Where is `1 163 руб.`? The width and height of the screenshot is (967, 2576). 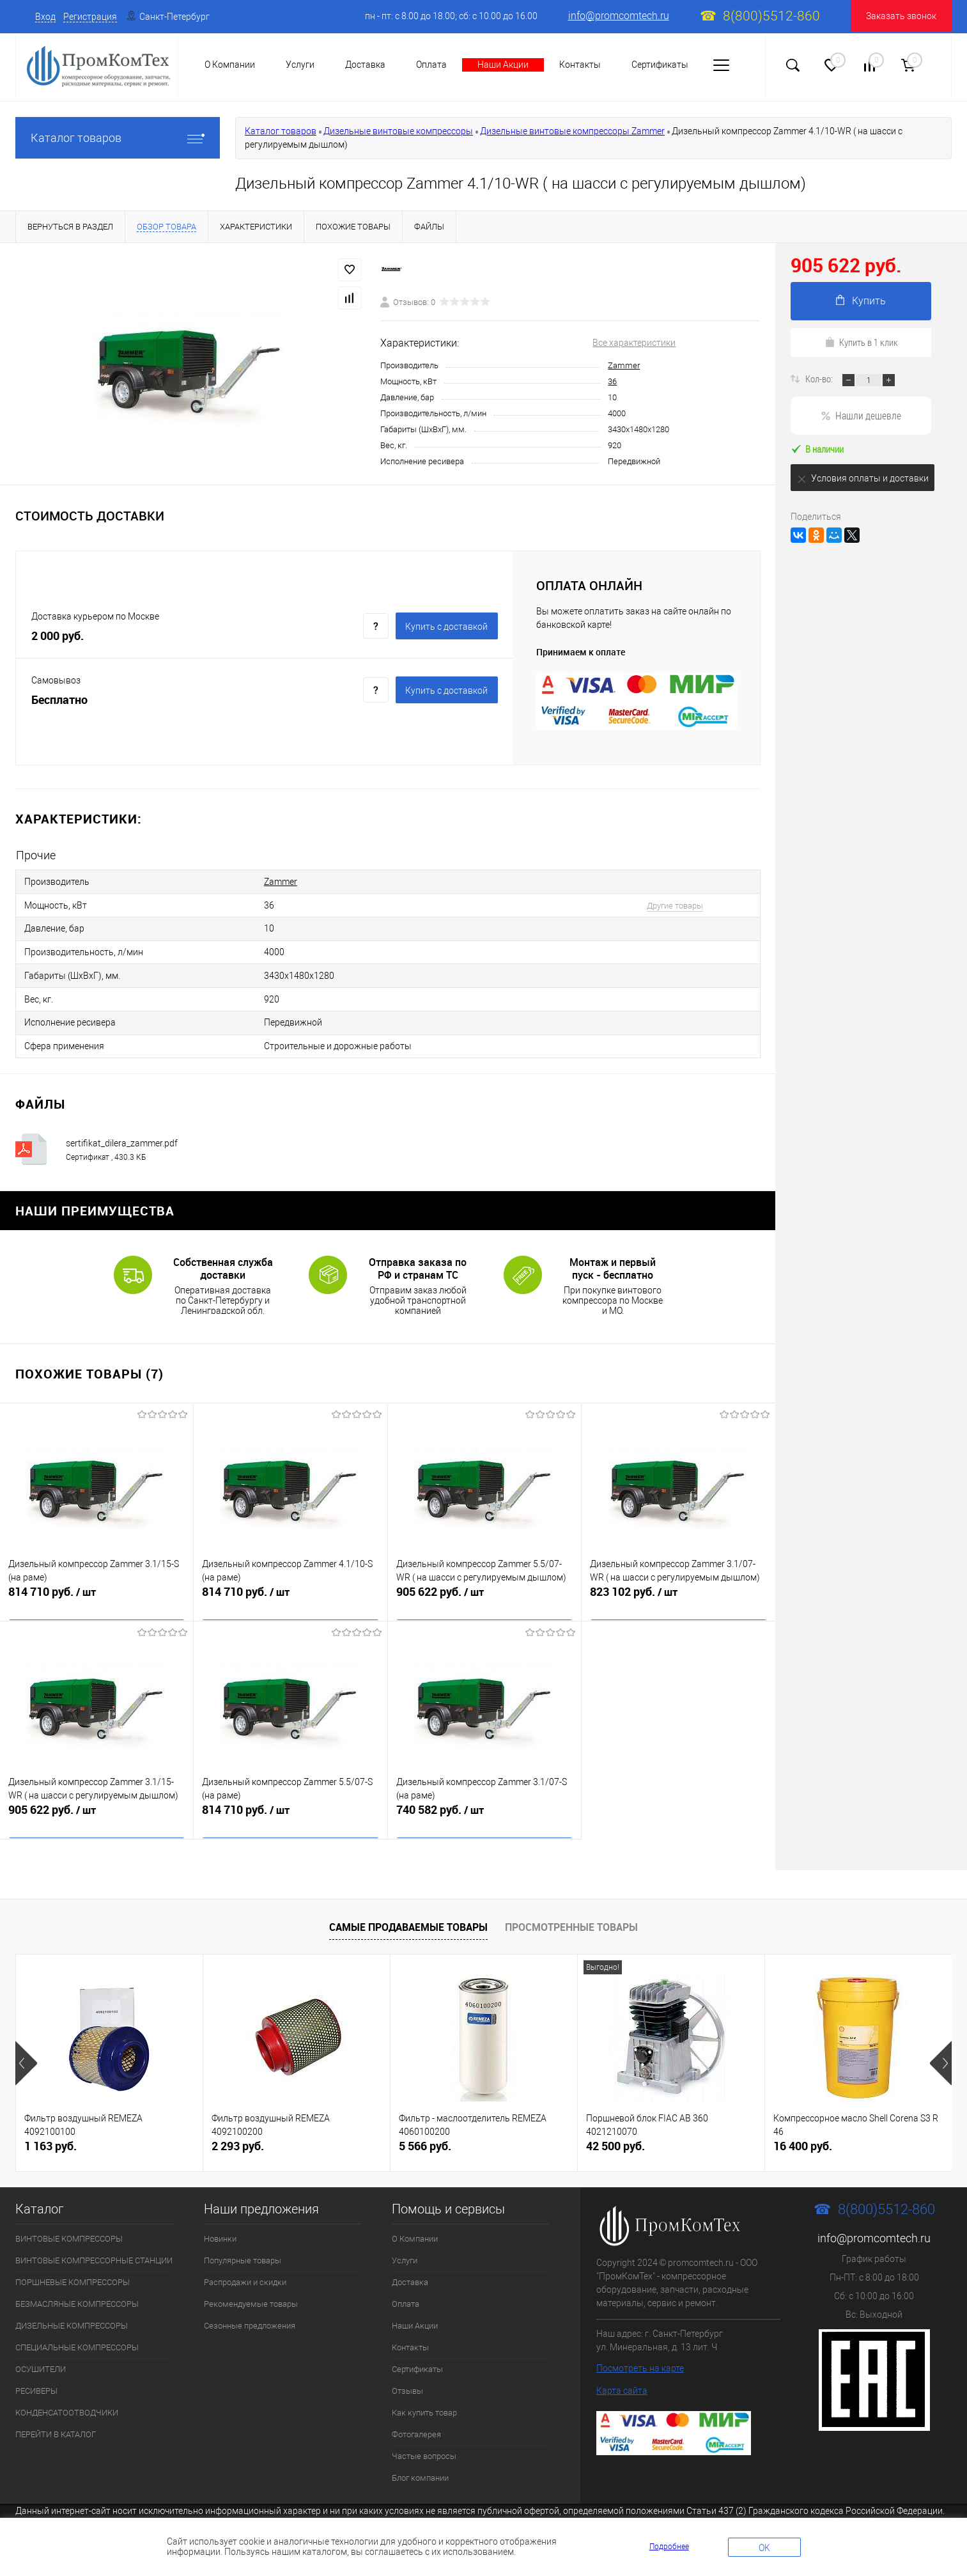 1 163 руб. is located at coordinates (50, 2132).